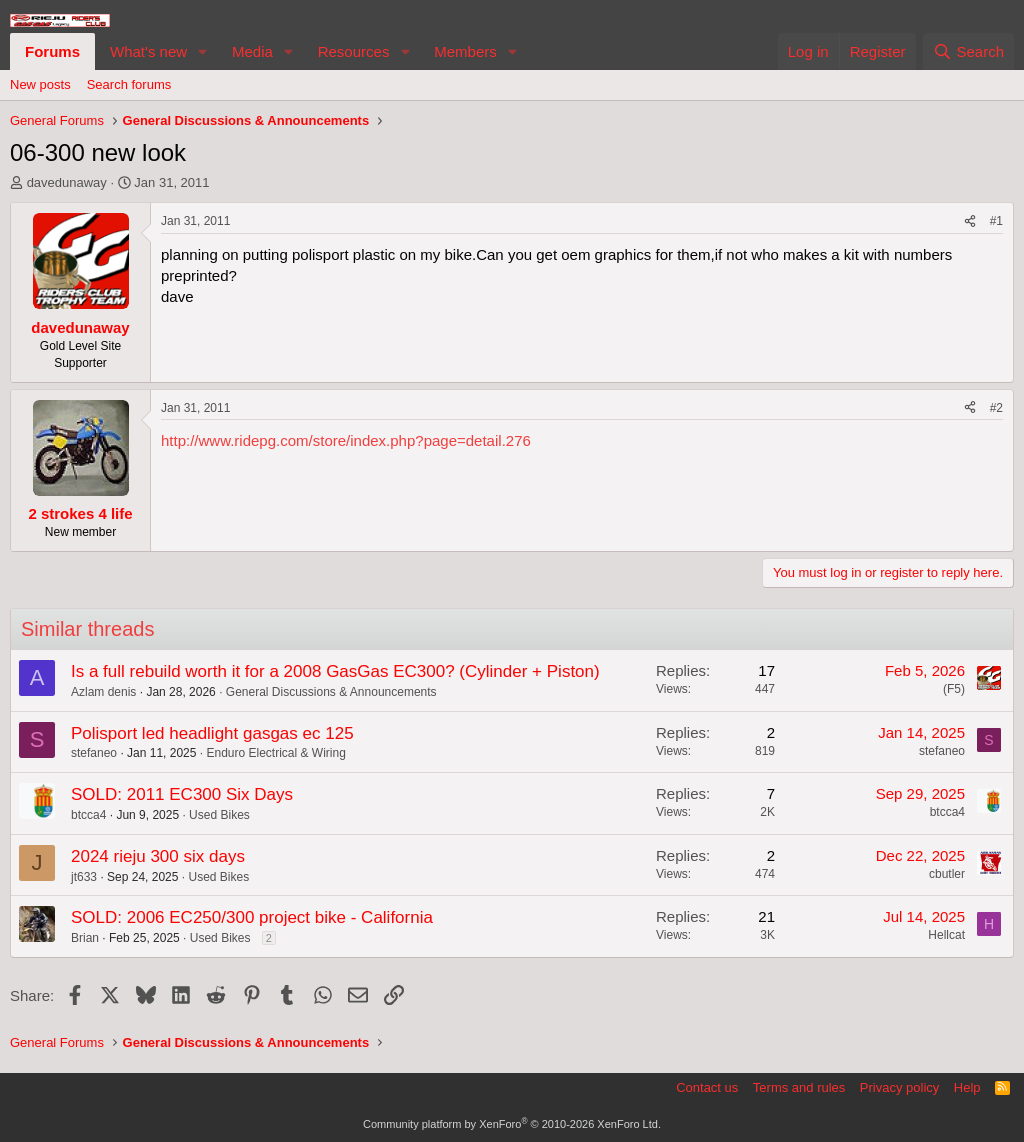 Image resolution: width=1024 pixels, height=1142 pixels. I want to click on SOLD: 2011 EC300 Six Days, so click(182, 794).